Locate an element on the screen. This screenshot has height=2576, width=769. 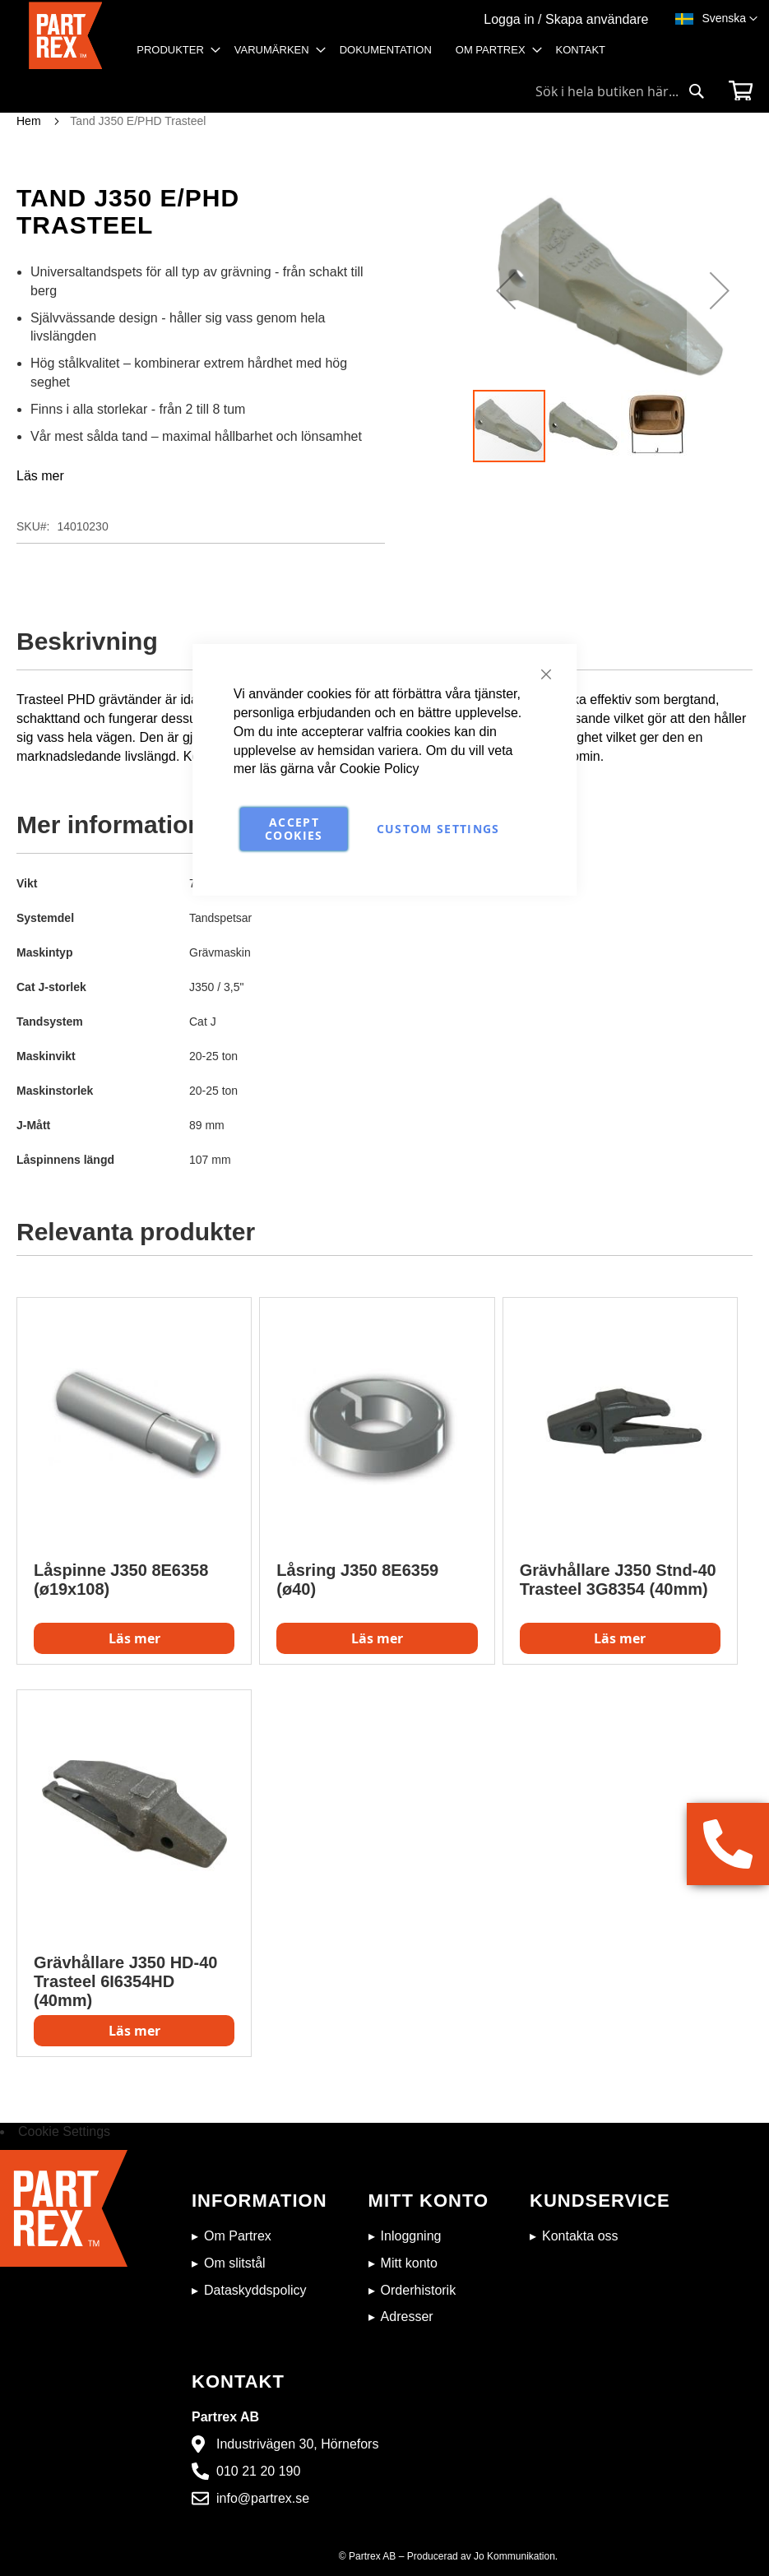
Inloggning is located at coordinates (411, 2236).